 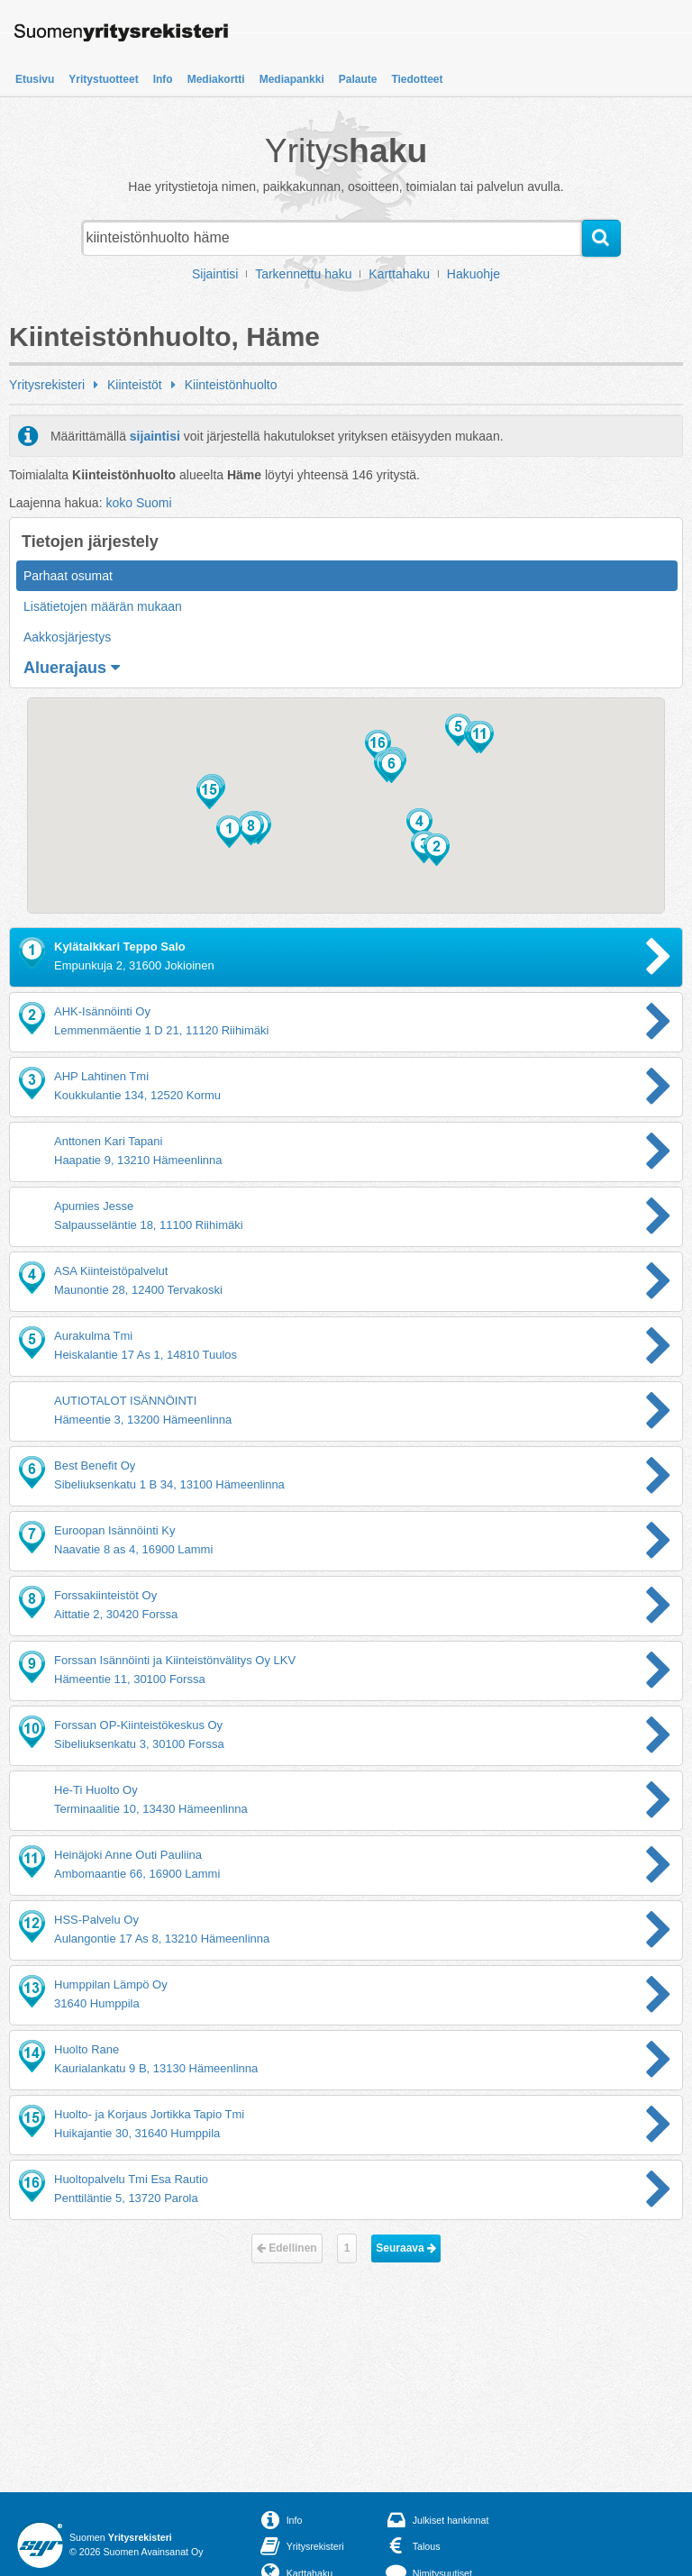 I want to click on Mediapankki, so click(x=292, y=79).